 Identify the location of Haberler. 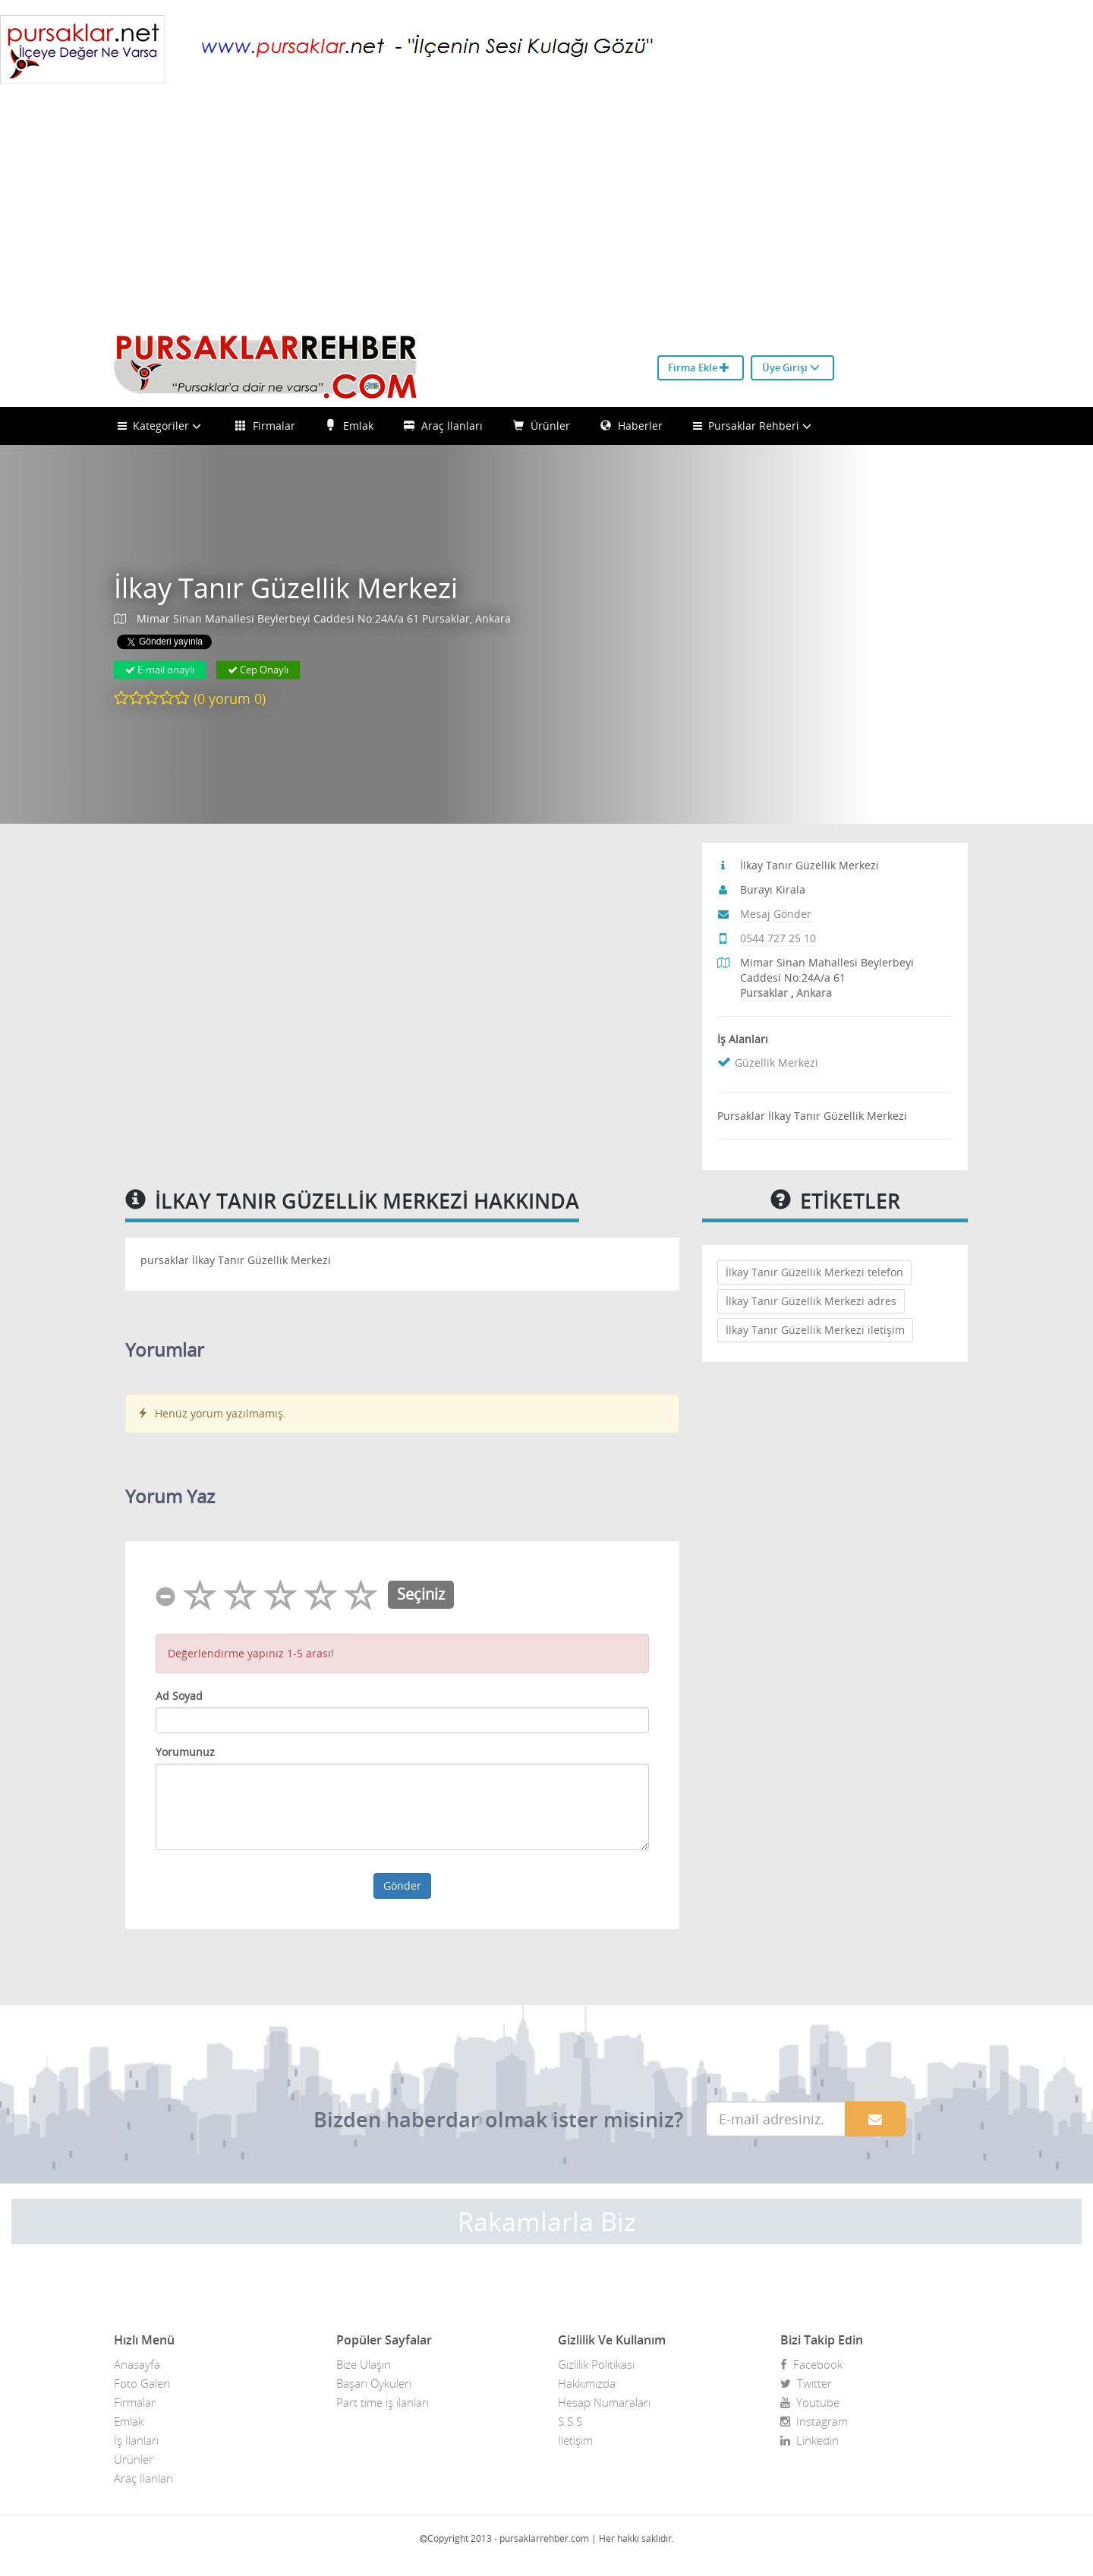
(631, 425).